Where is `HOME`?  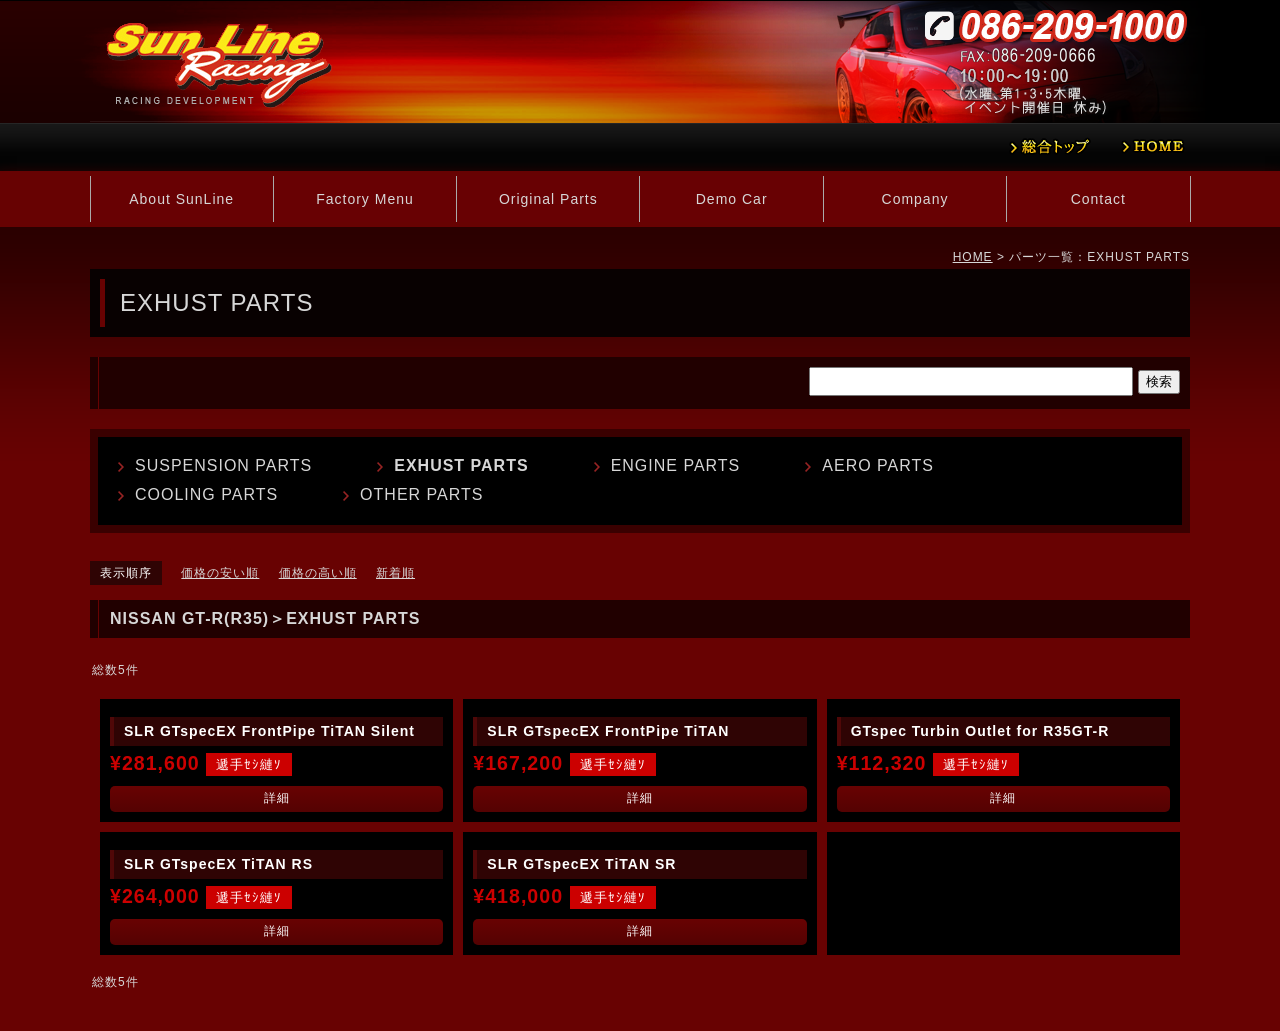 HOME is located at coordinates (973, 257).